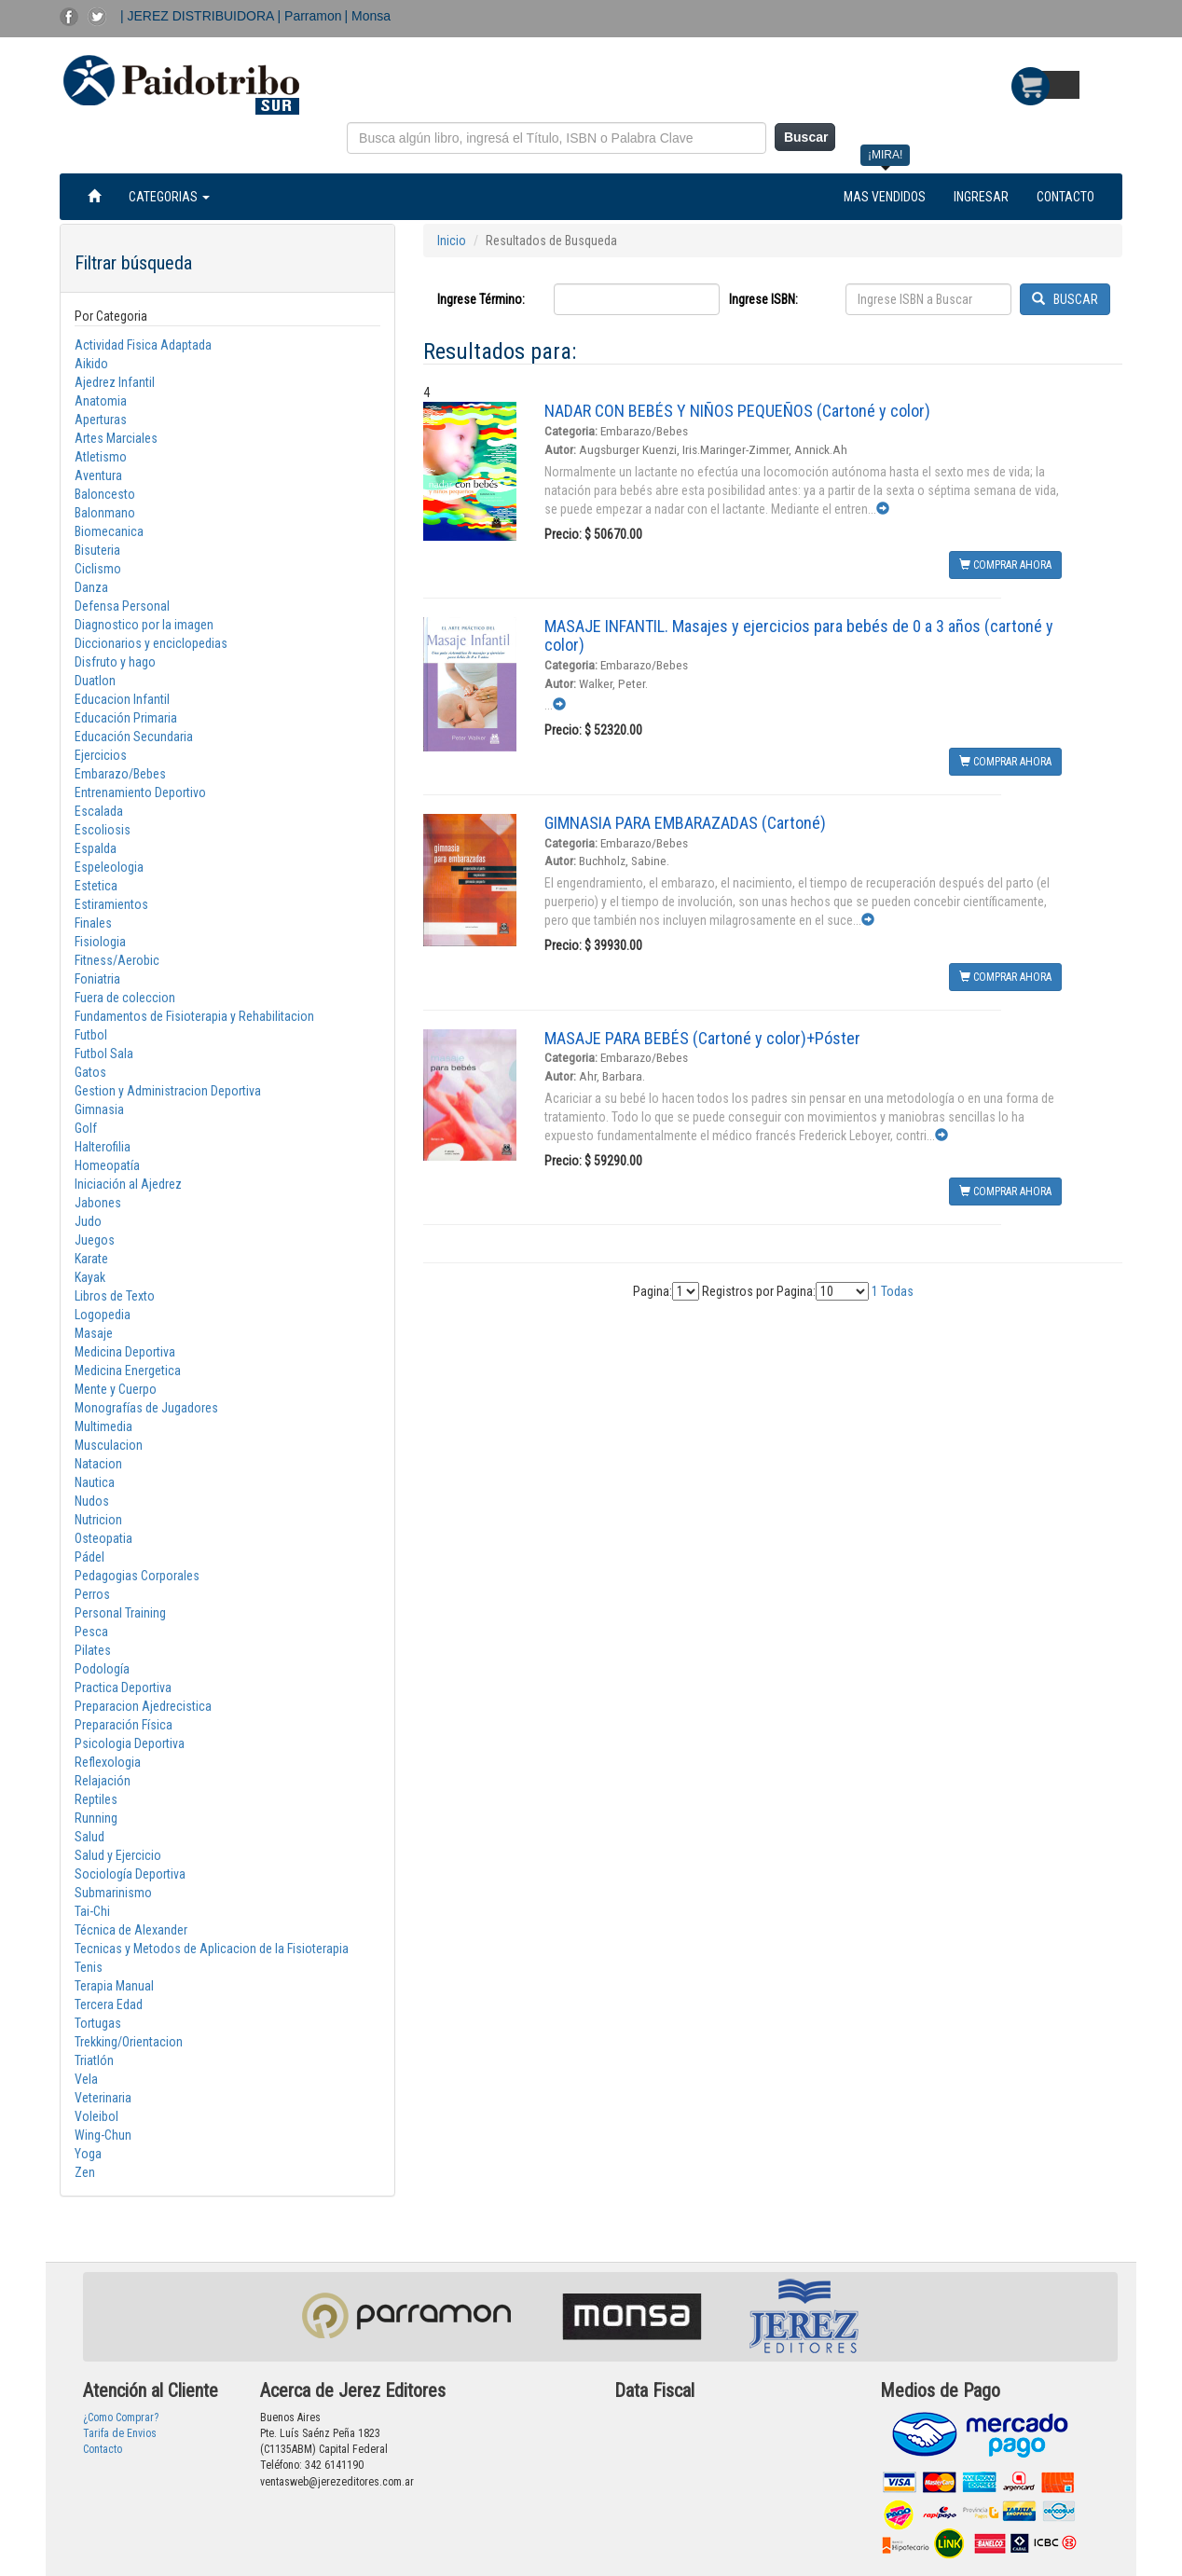  Describe the element at coordinates (122, 606) in the screenshot. I see `Defensa Personal` at that location.